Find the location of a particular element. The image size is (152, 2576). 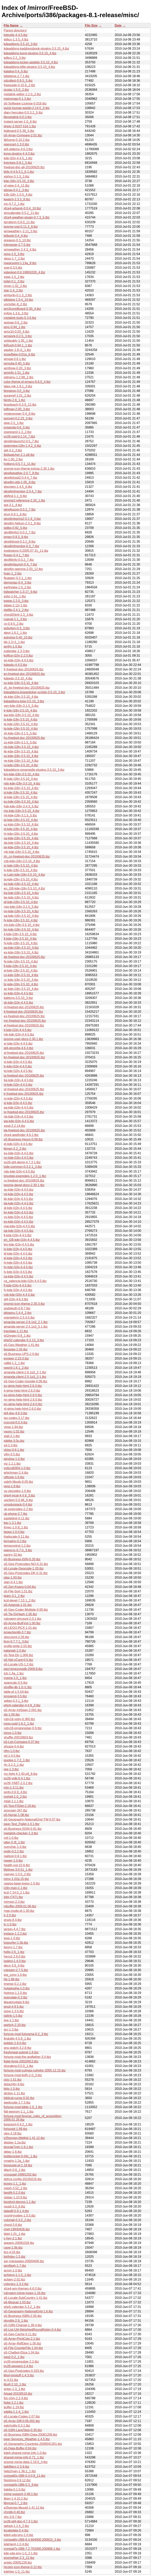

lifelines-3.0.51_1.tbz is located at coordinates (18, 1869).